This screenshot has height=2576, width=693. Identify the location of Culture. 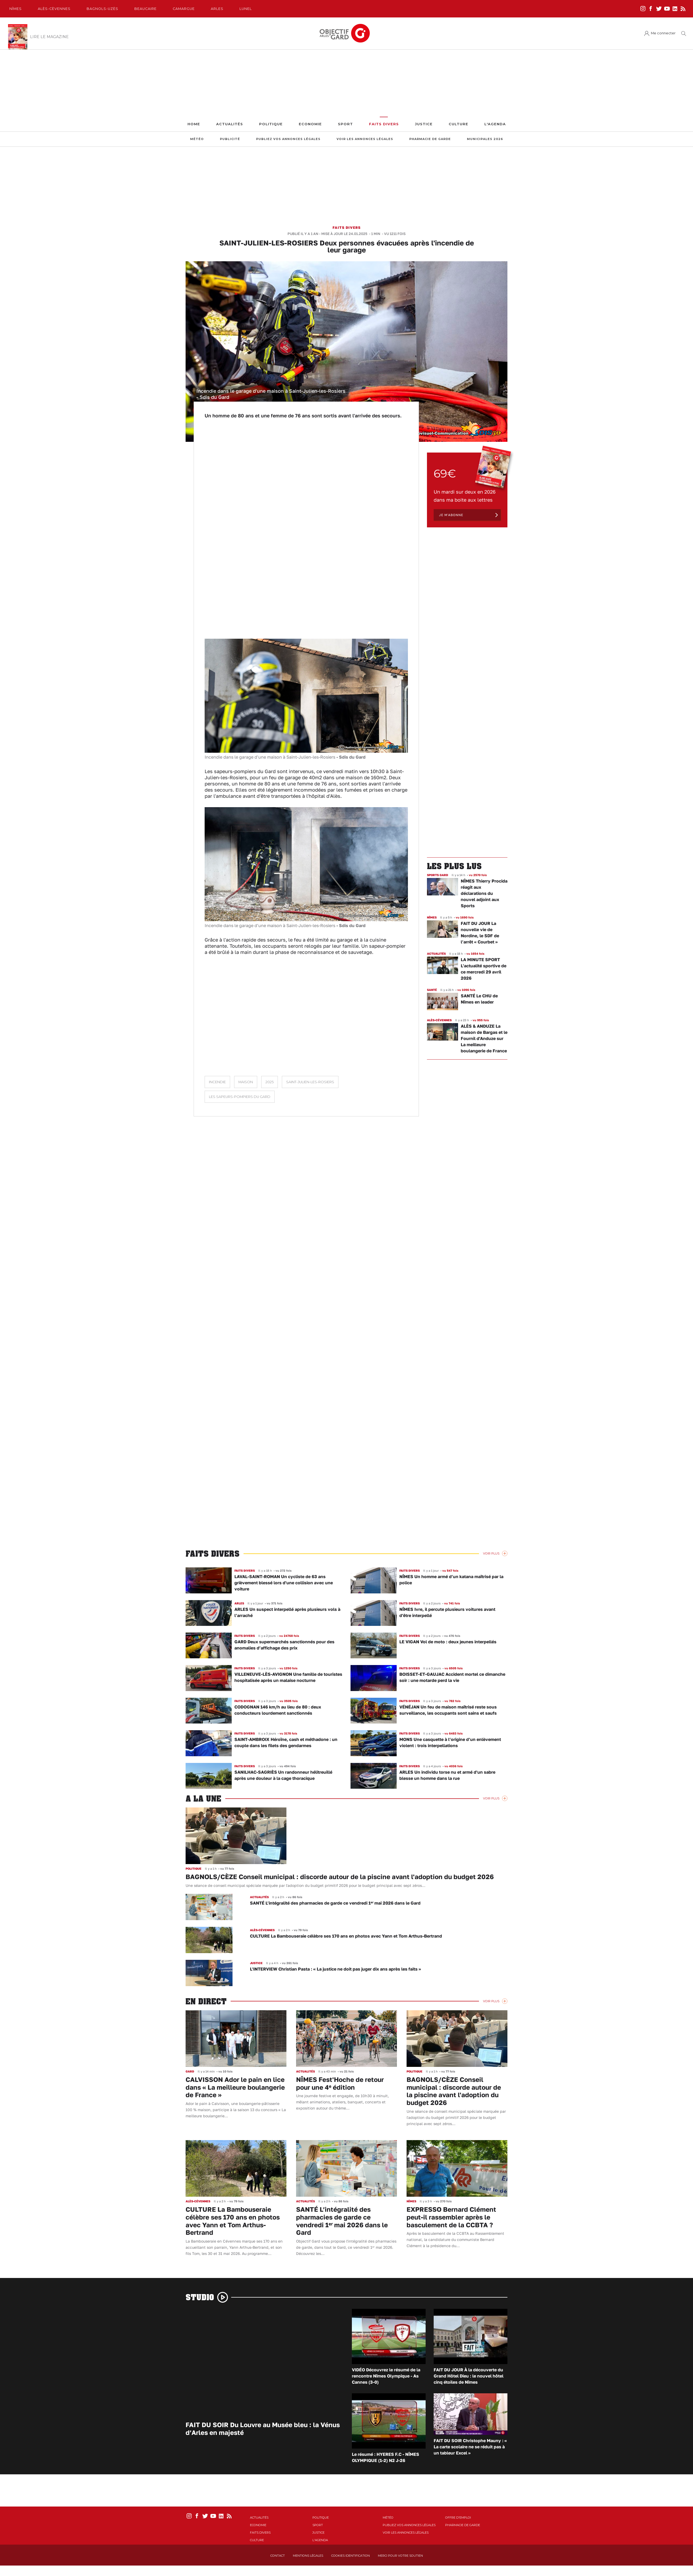
(458, 124).